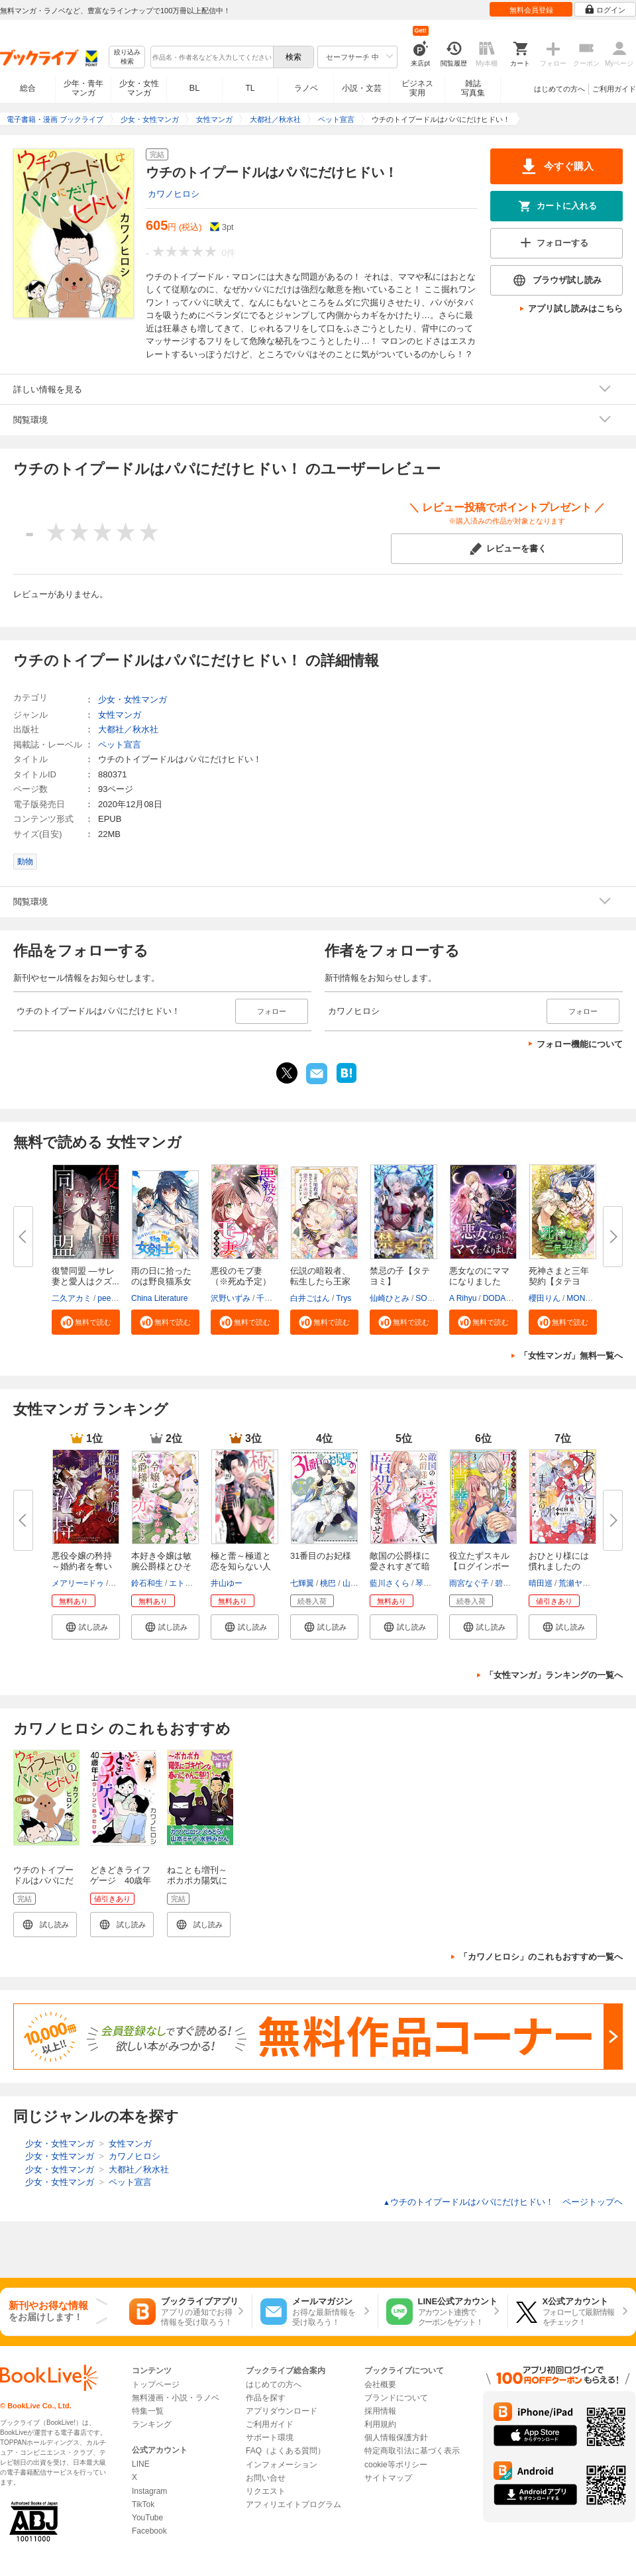 This screenshot has height=2576, width=636. What do you see at coordinates (554, 1675) in the screenshot?
I see `「女性マンガ」ランキングの一覧へ` at bounding box center [554, 1675].